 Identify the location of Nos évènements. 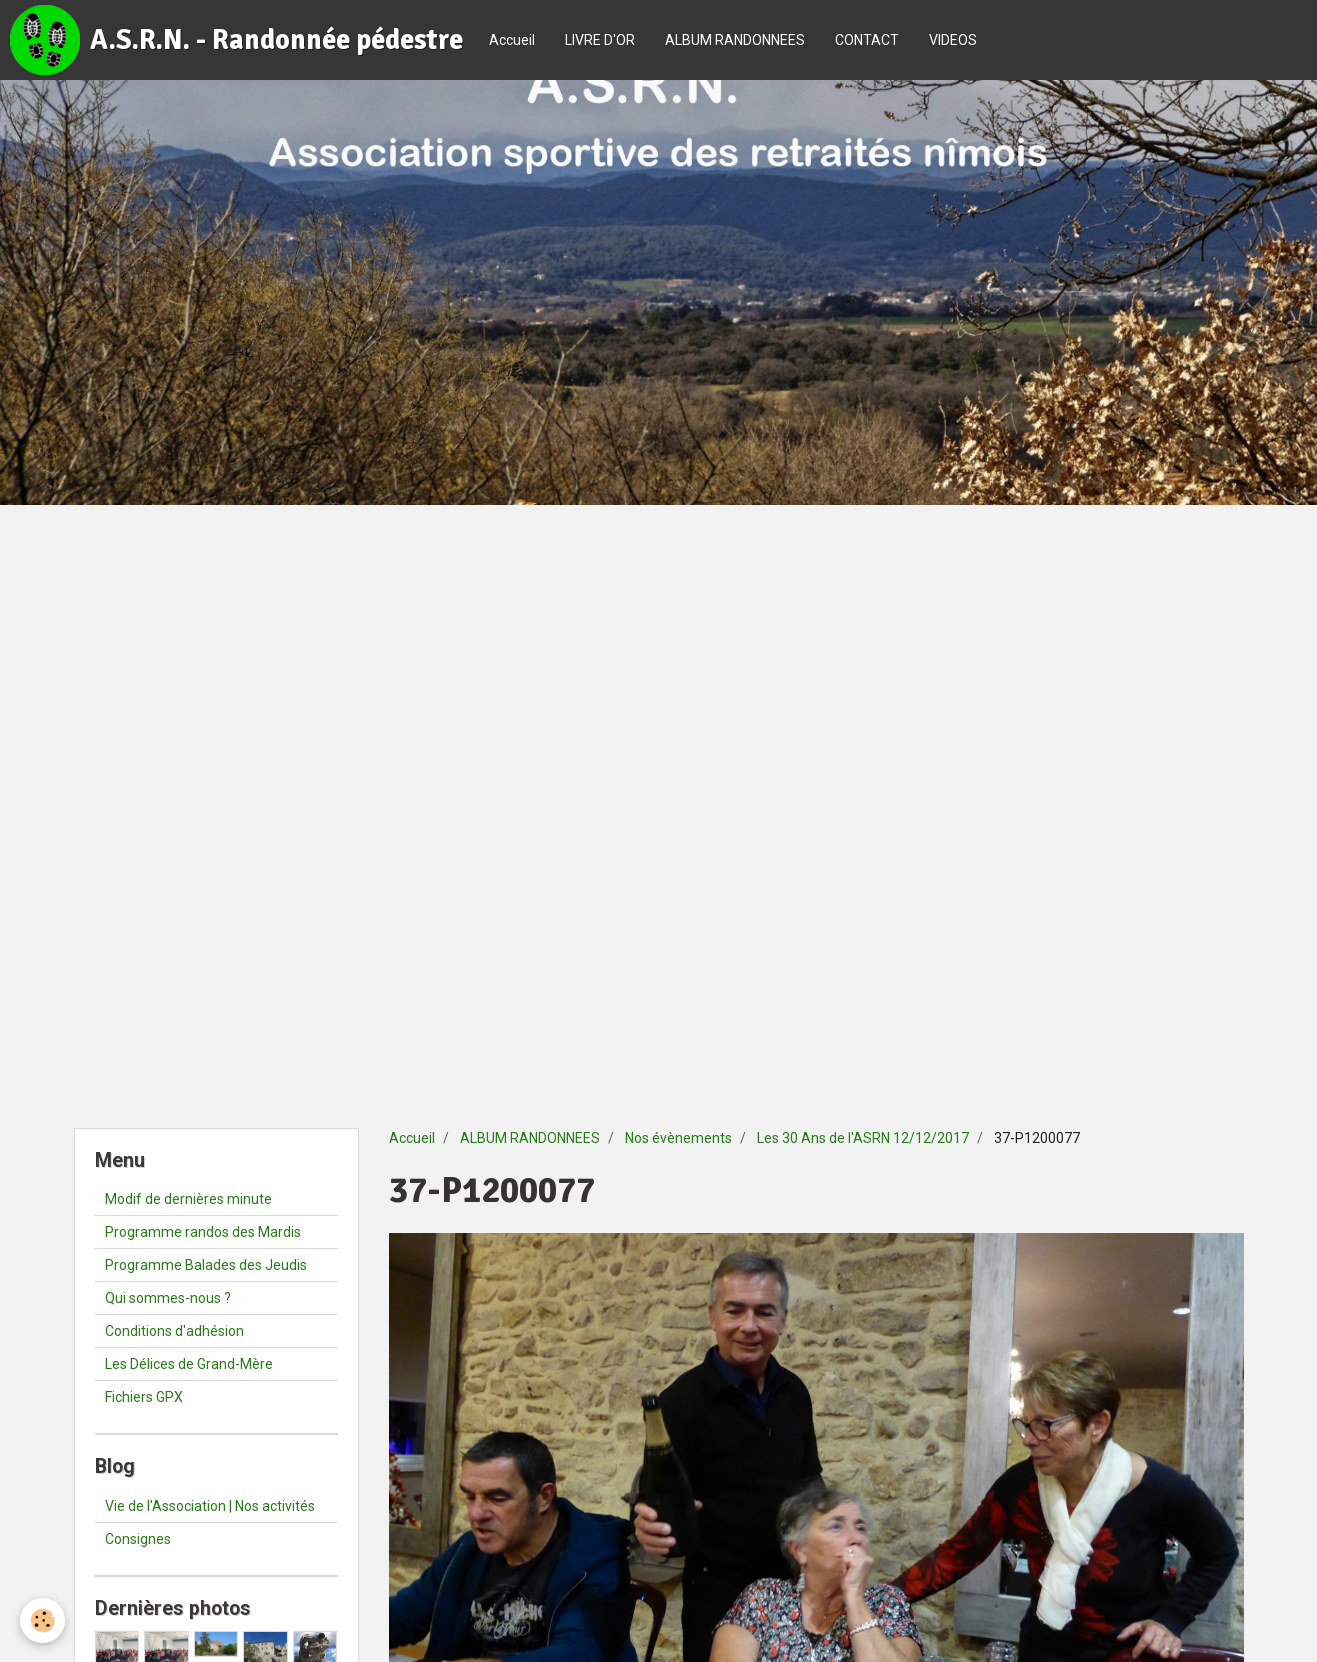
(678, 1138).